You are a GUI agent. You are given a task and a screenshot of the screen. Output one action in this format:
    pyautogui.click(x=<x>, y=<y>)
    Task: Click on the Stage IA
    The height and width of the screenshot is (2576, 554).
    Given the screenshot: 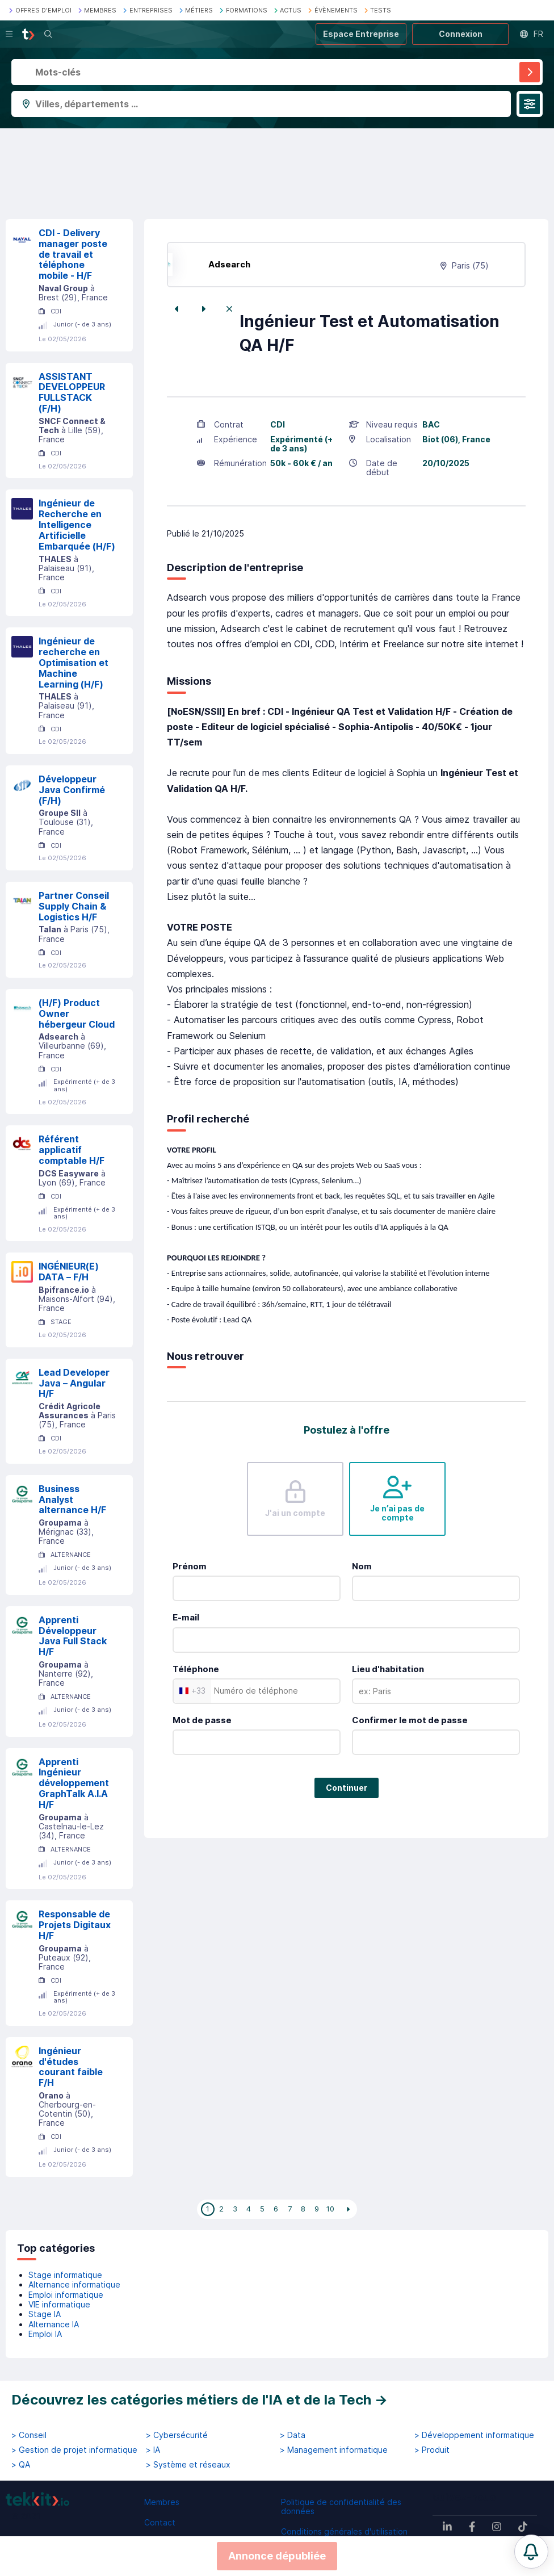 What is the action you would take?
    pyautogui.click(x=44, y=2314)
    